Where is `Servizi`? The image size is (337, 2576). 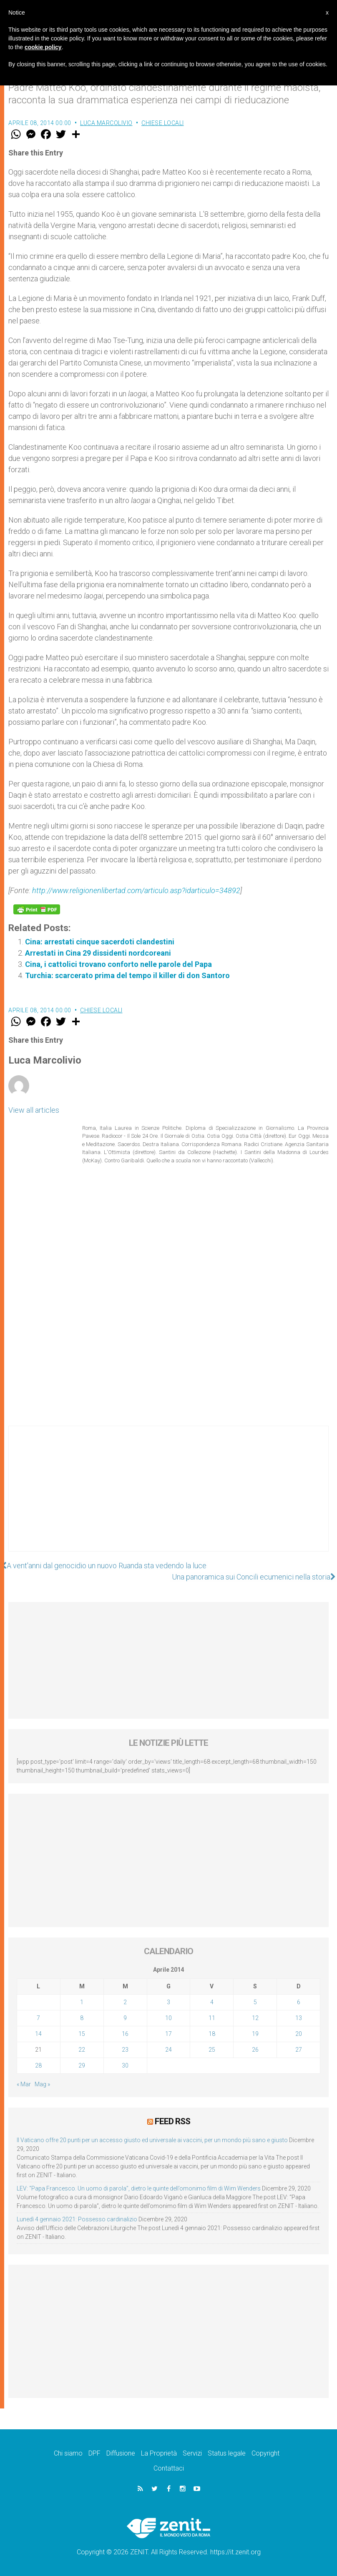 Servizi is located at coordinates (192, 2453).